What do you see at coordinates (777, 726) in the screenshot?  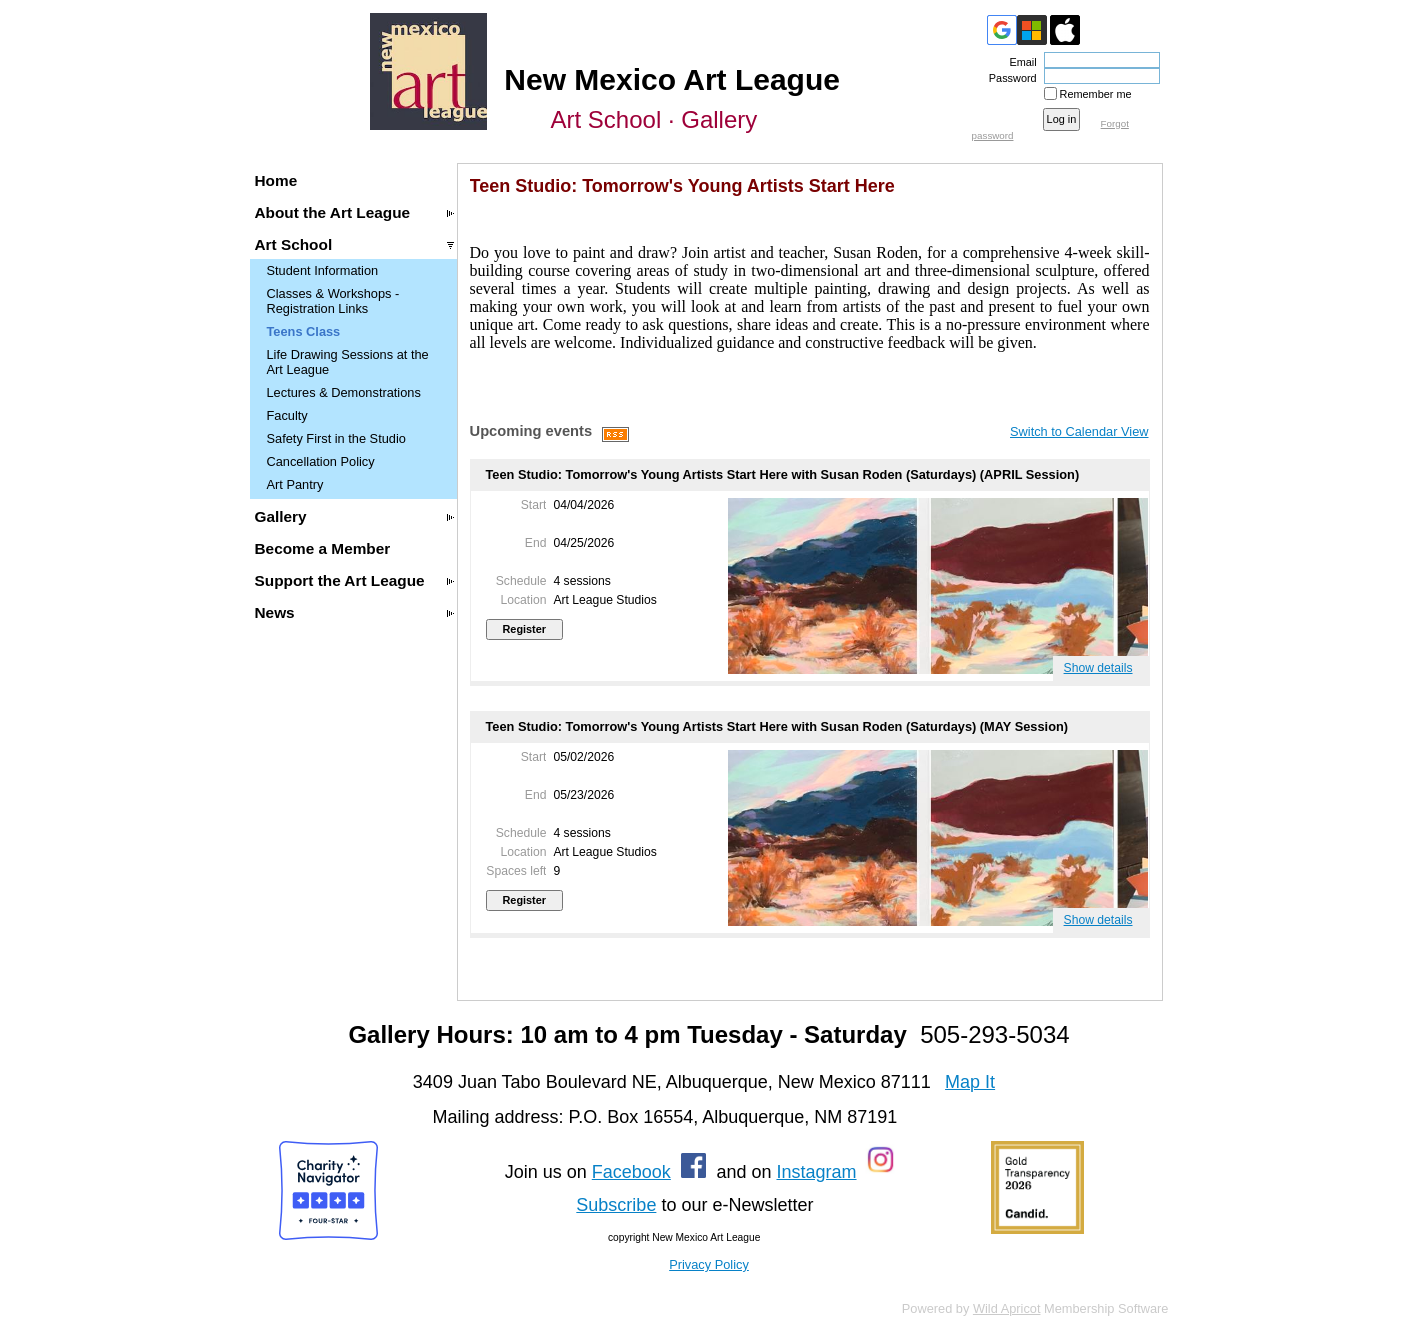 I see `Teen Studio: Tomorrow's Young Artists Start Here with Susan Roden (Saturdays) (MAY Session)` at bounding box center [777, 726].